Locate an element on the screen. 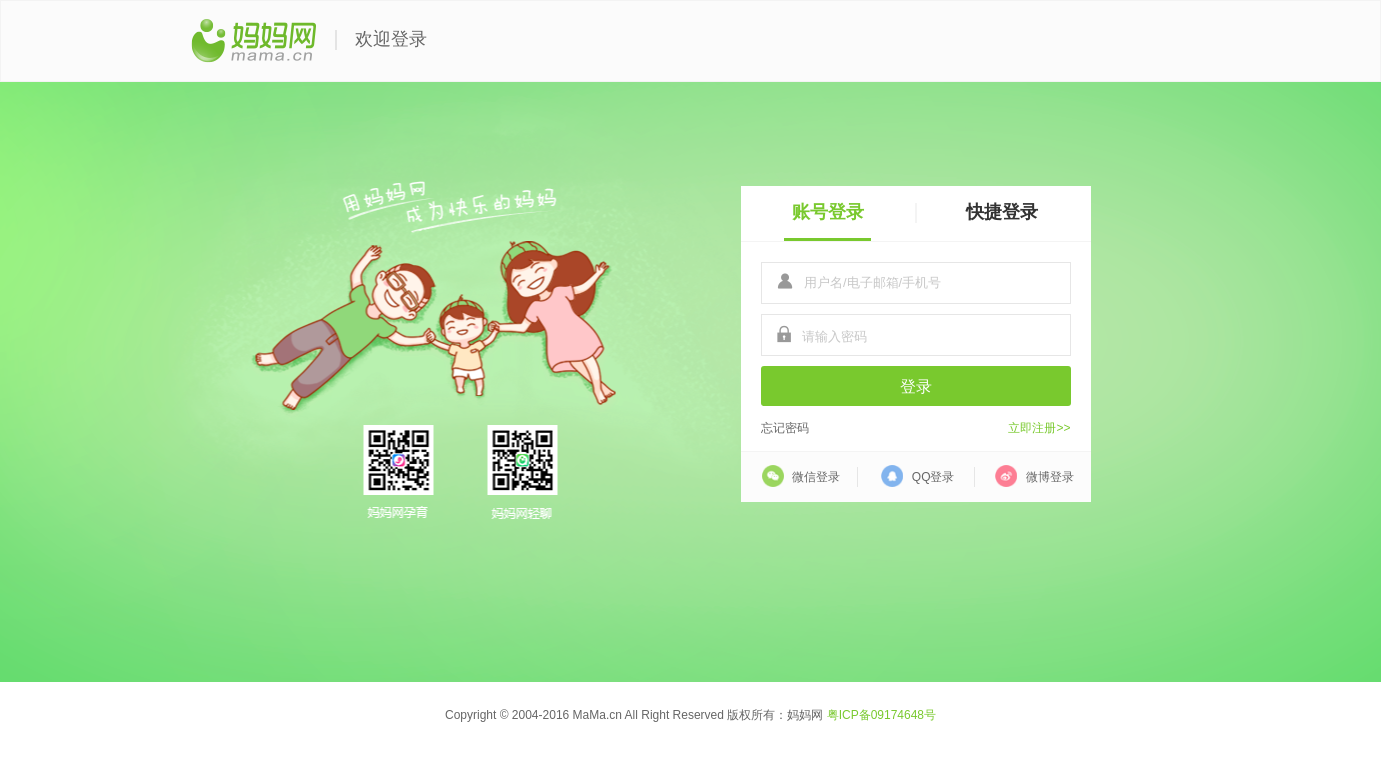  粤ICP备09174648号 is located at coordinates (881, 715).